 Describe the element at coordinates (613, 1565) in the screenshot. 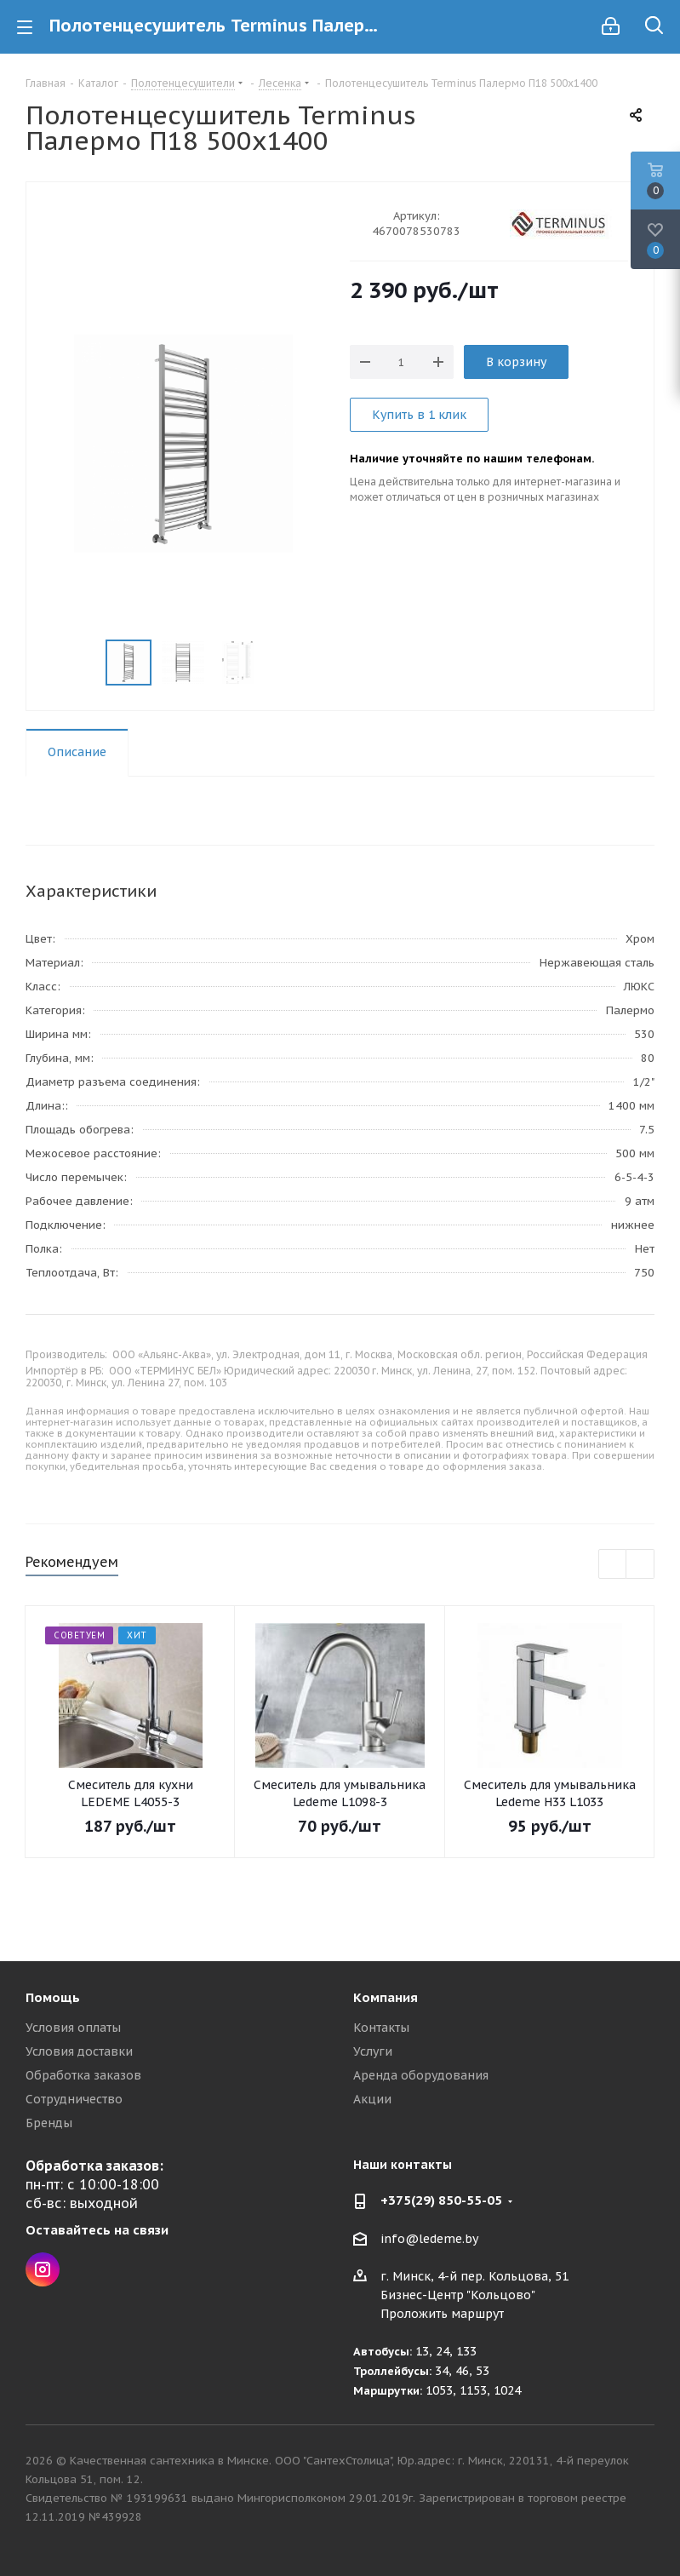

I see `Previous` at that location.